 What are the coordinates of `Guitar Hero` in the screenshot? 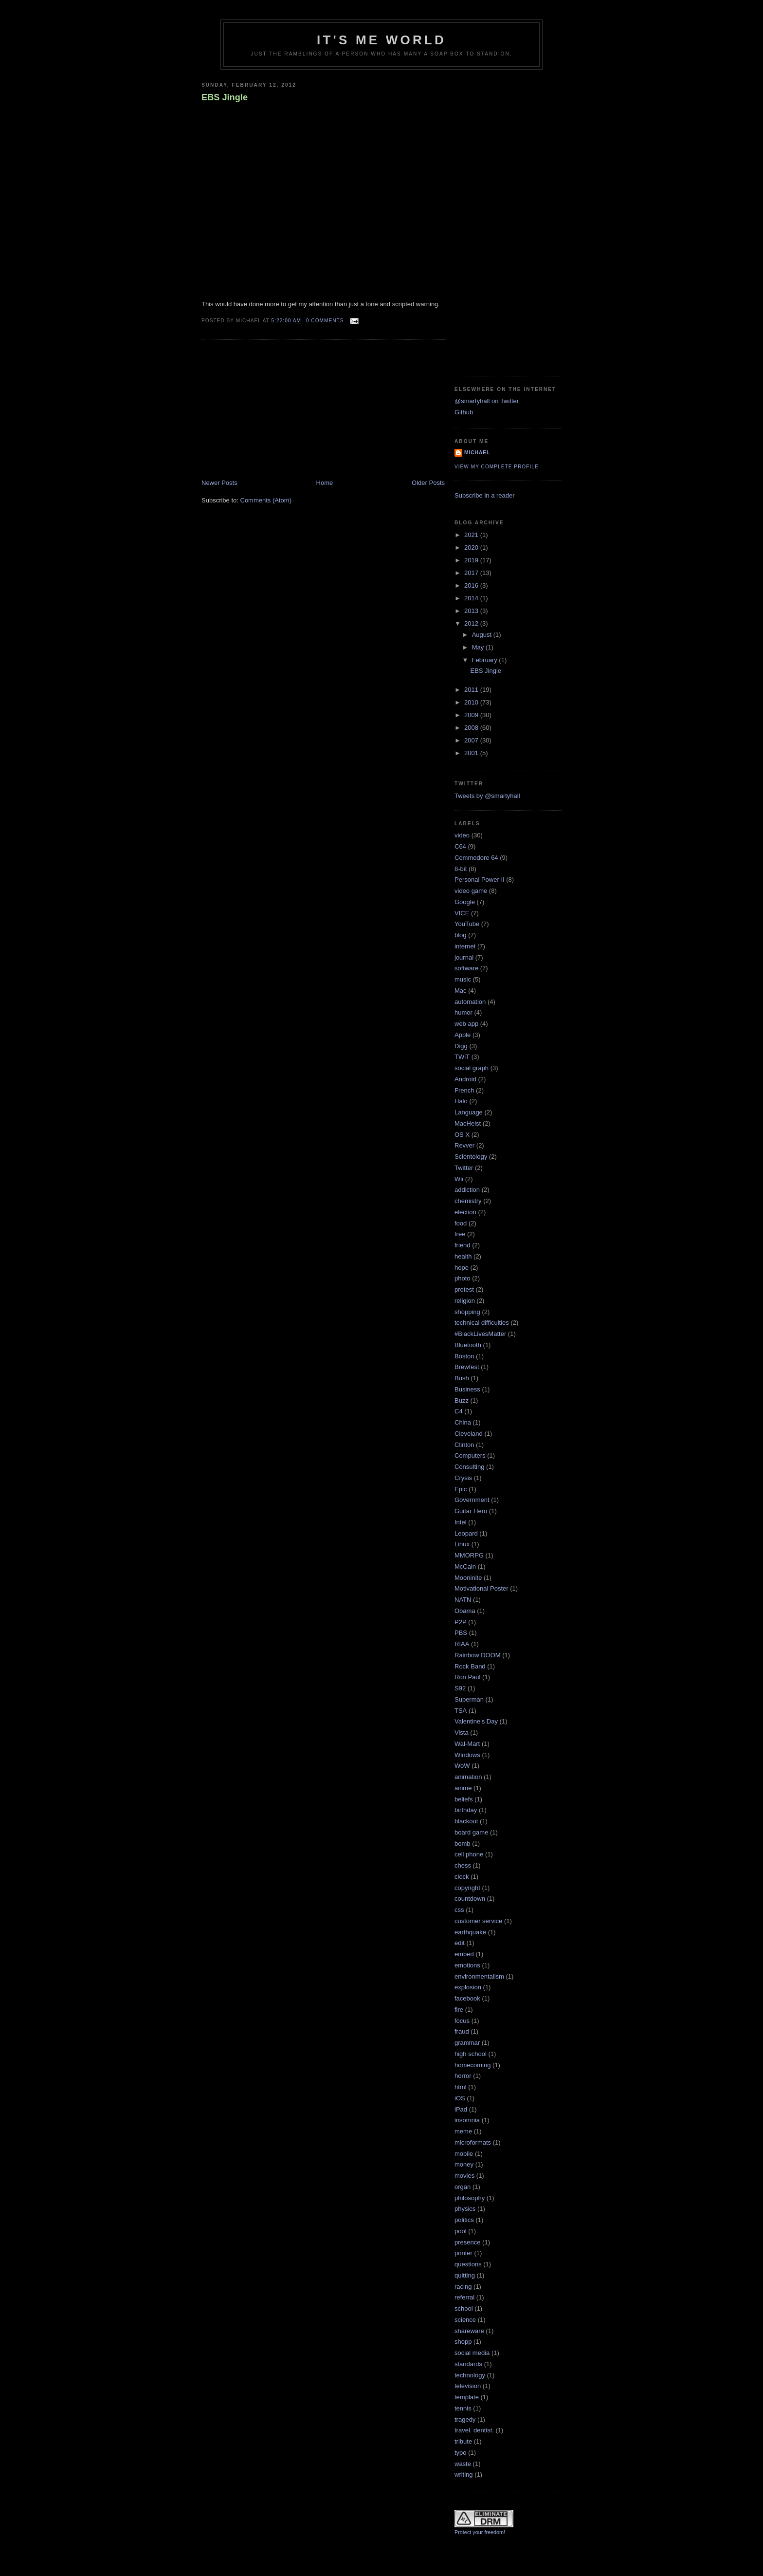 It's located at (470, 1511).